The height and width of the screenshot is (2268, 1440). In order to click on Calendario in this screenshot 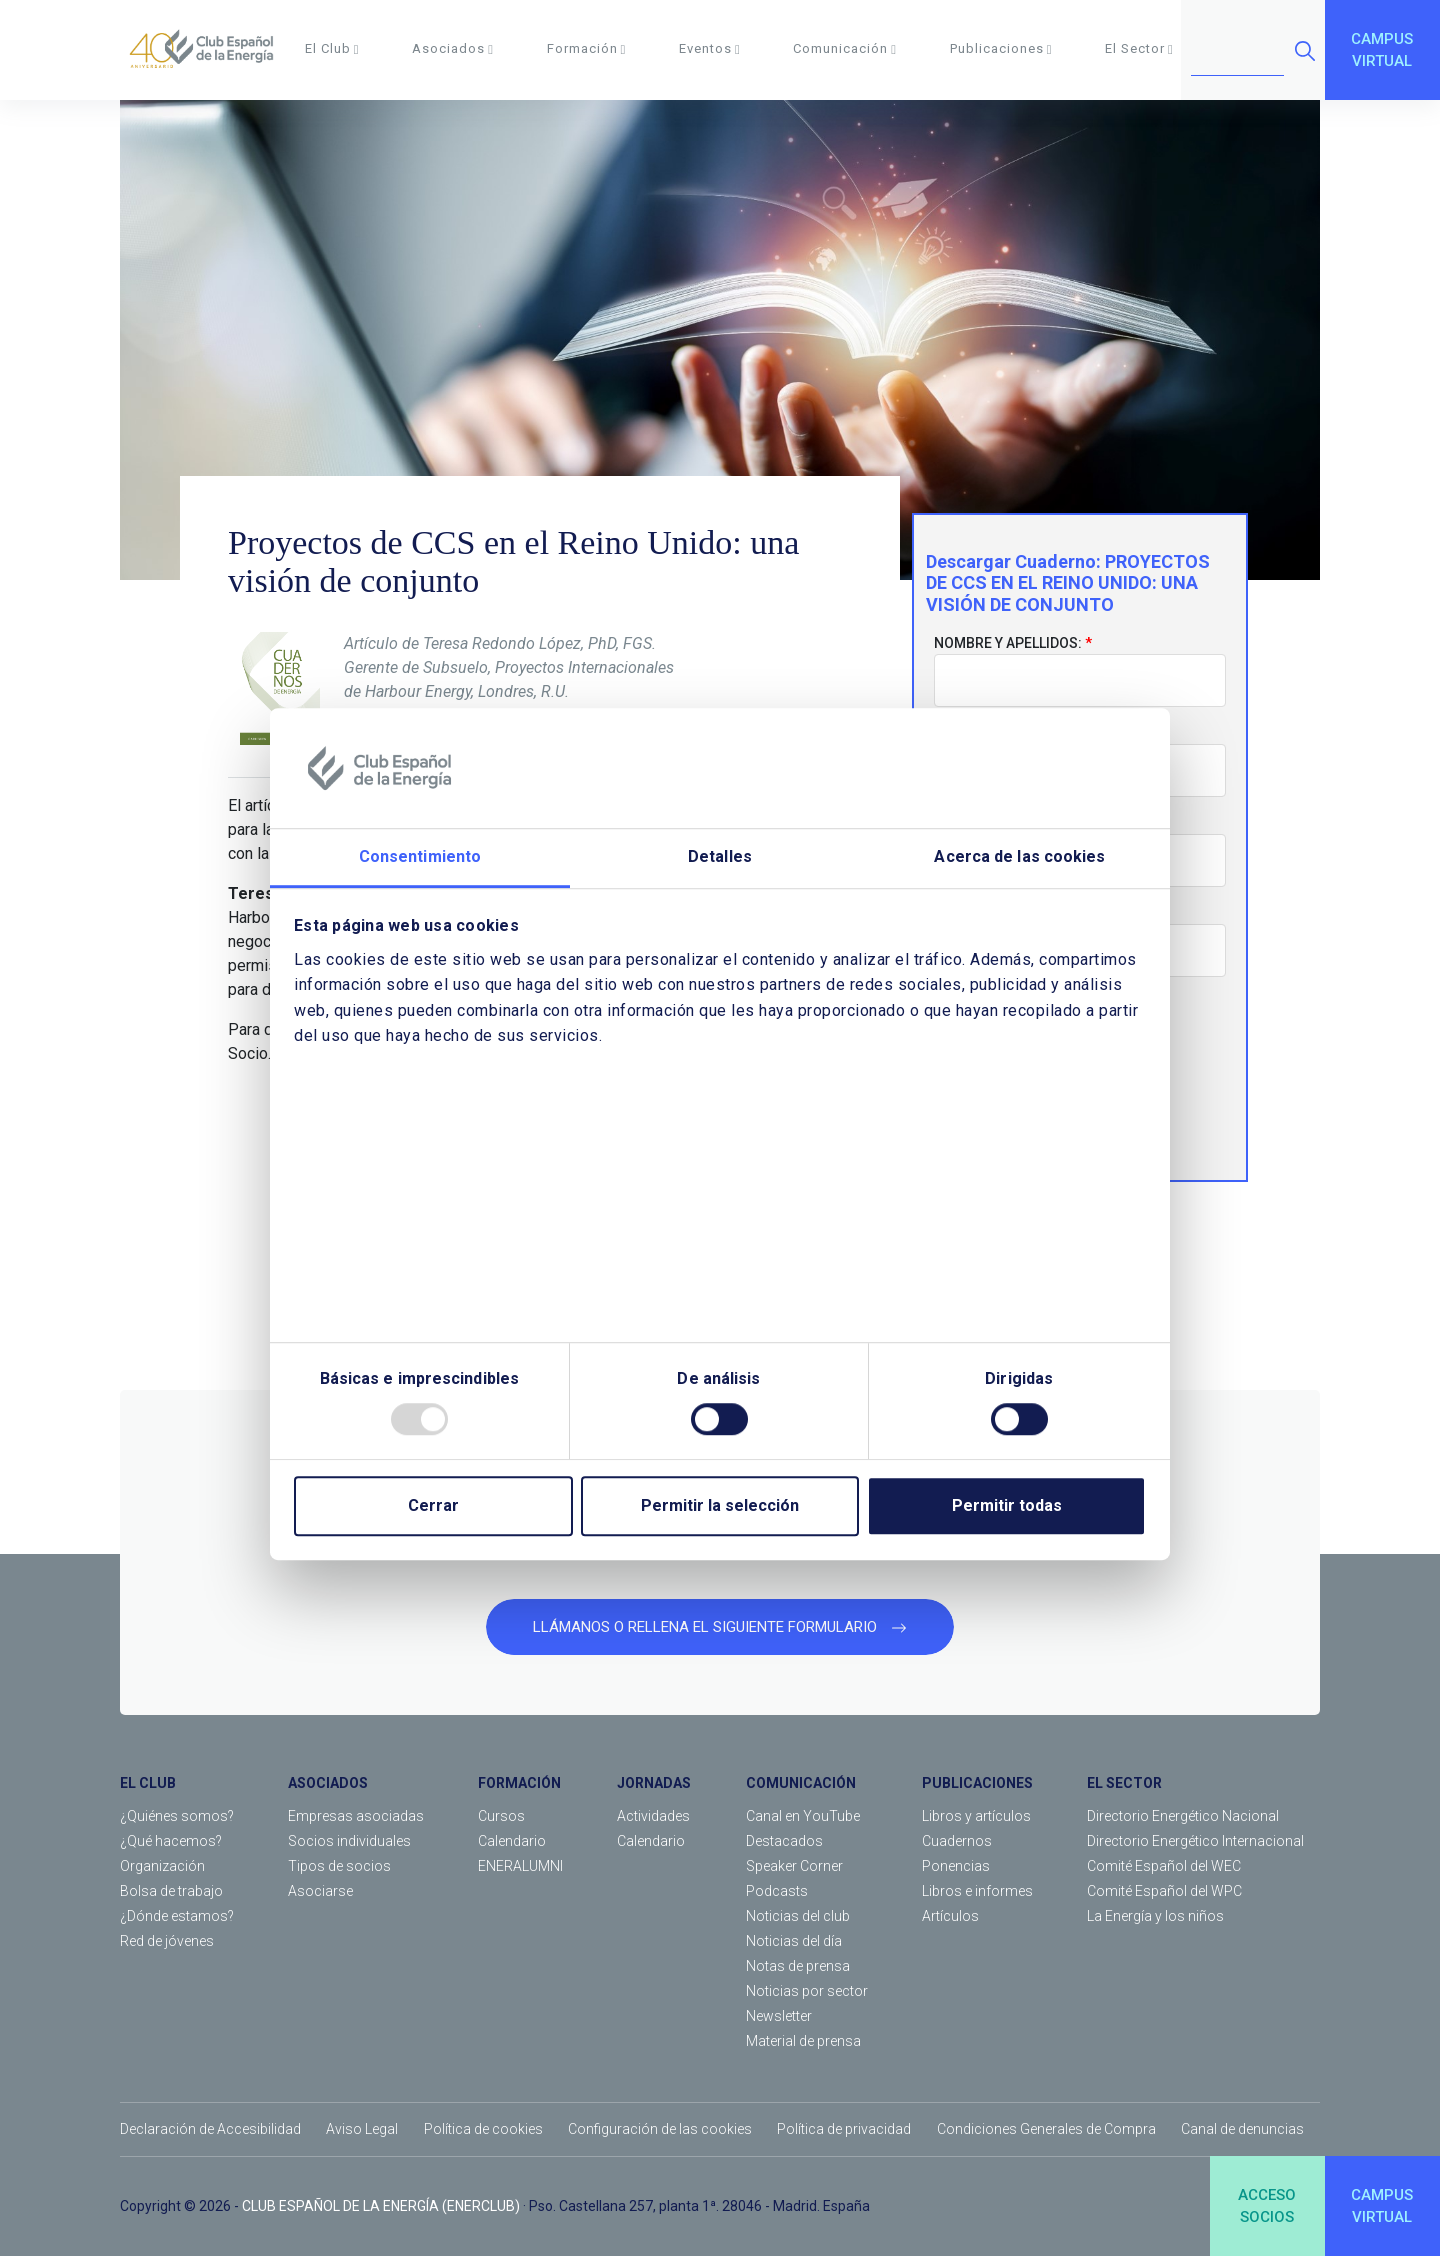, I will do `click(512, 1853)`.